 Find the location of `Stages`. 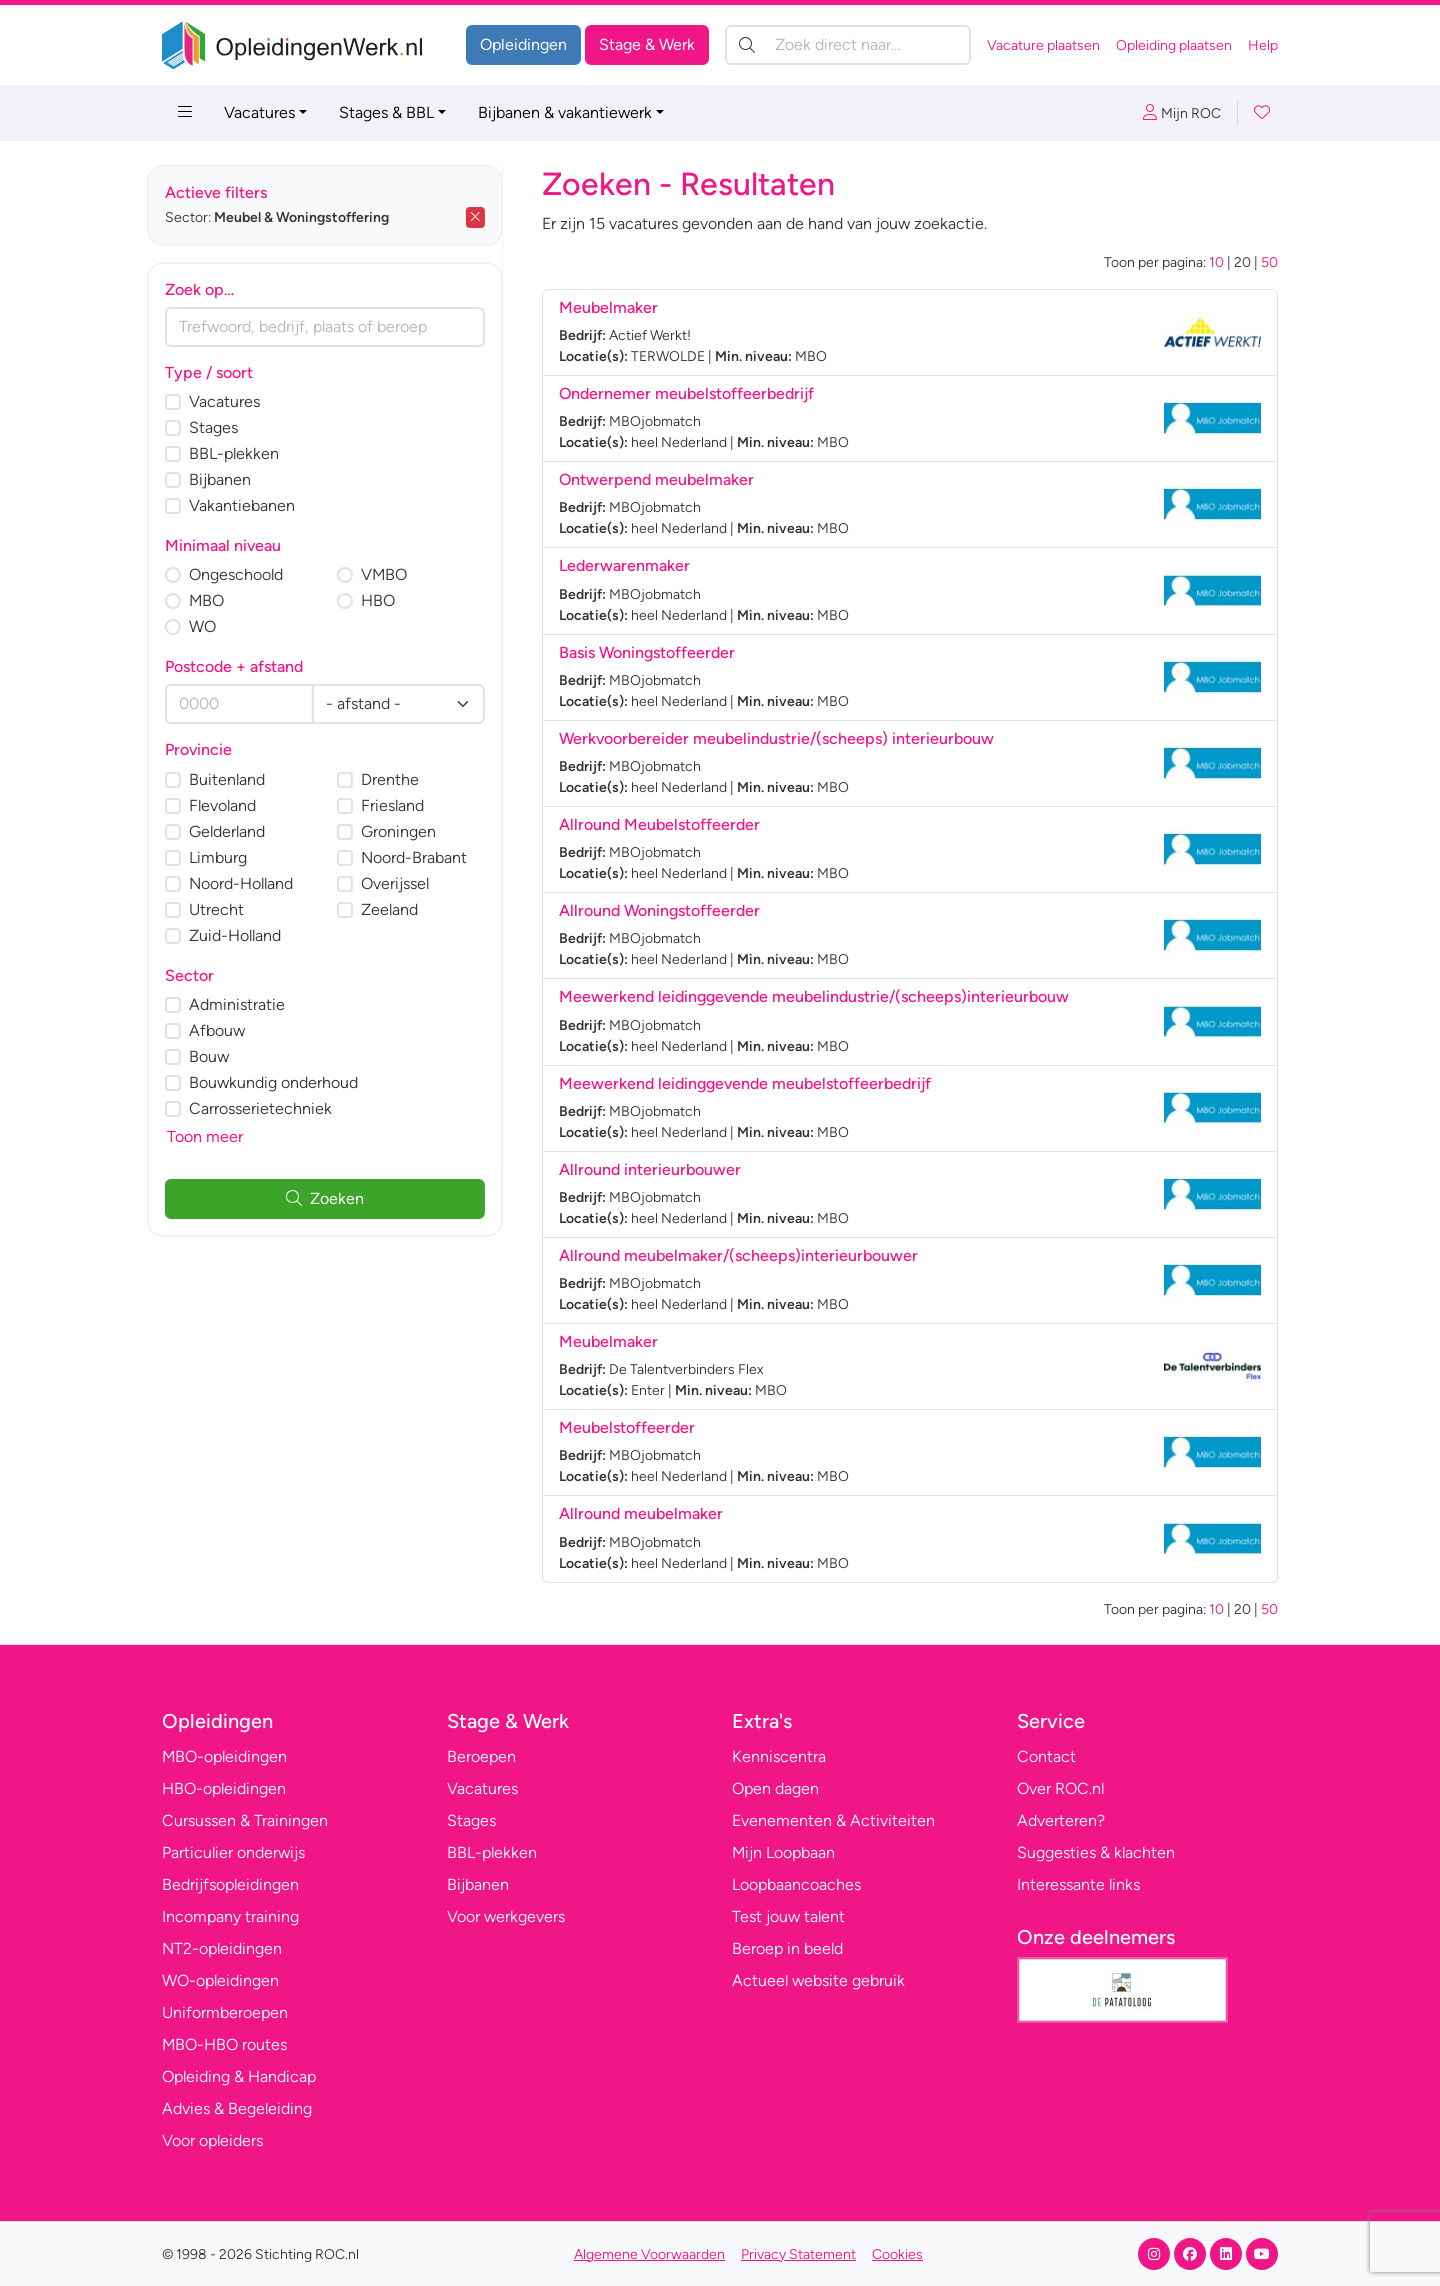

Stages is located at coordinates (228, 427).